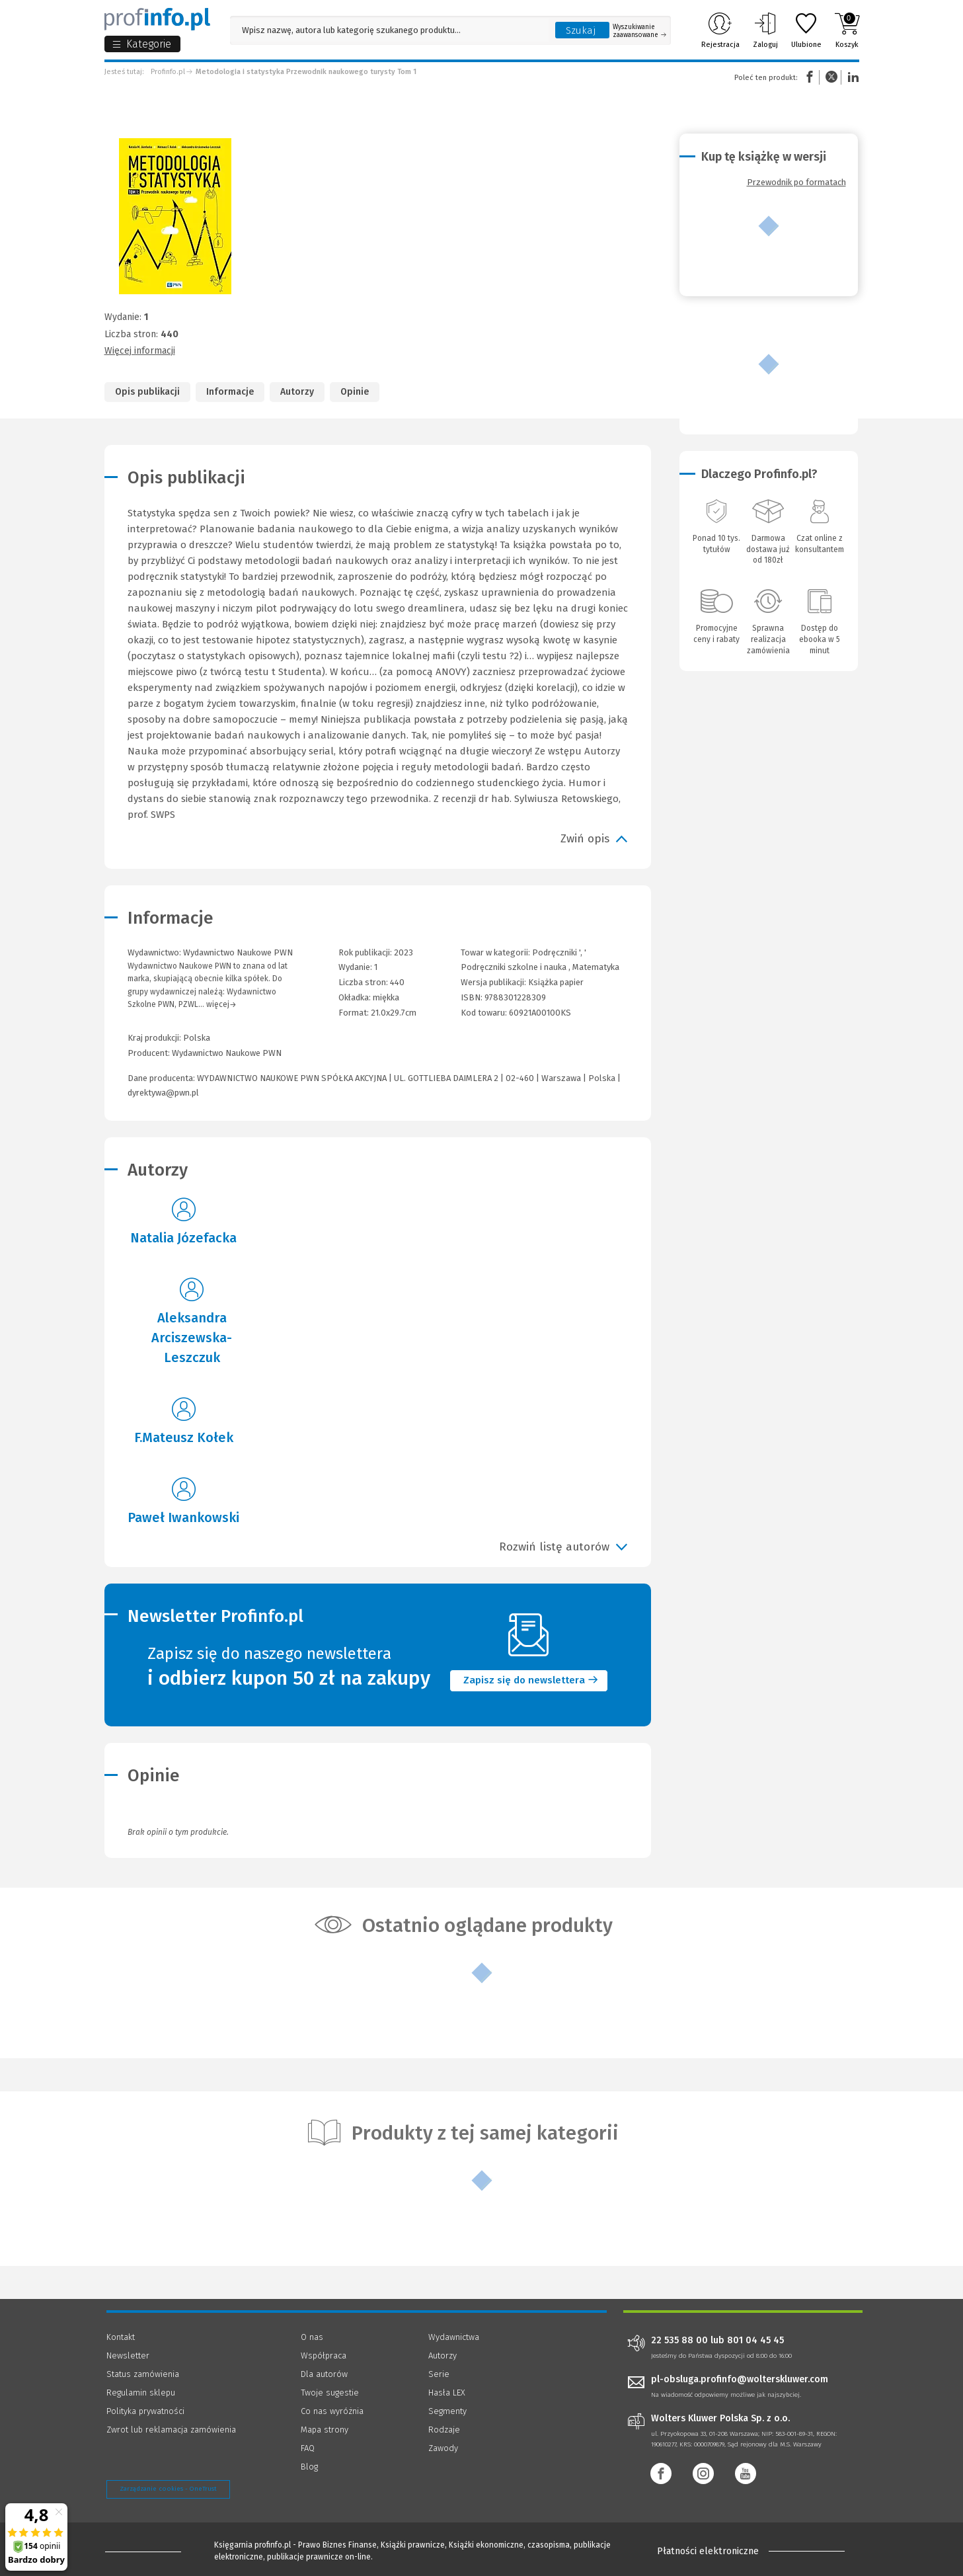 The image size is (963, 2576). I want to click on [Księgarnia internetowa Profinfo.pl - footer], so click(143, 2551).